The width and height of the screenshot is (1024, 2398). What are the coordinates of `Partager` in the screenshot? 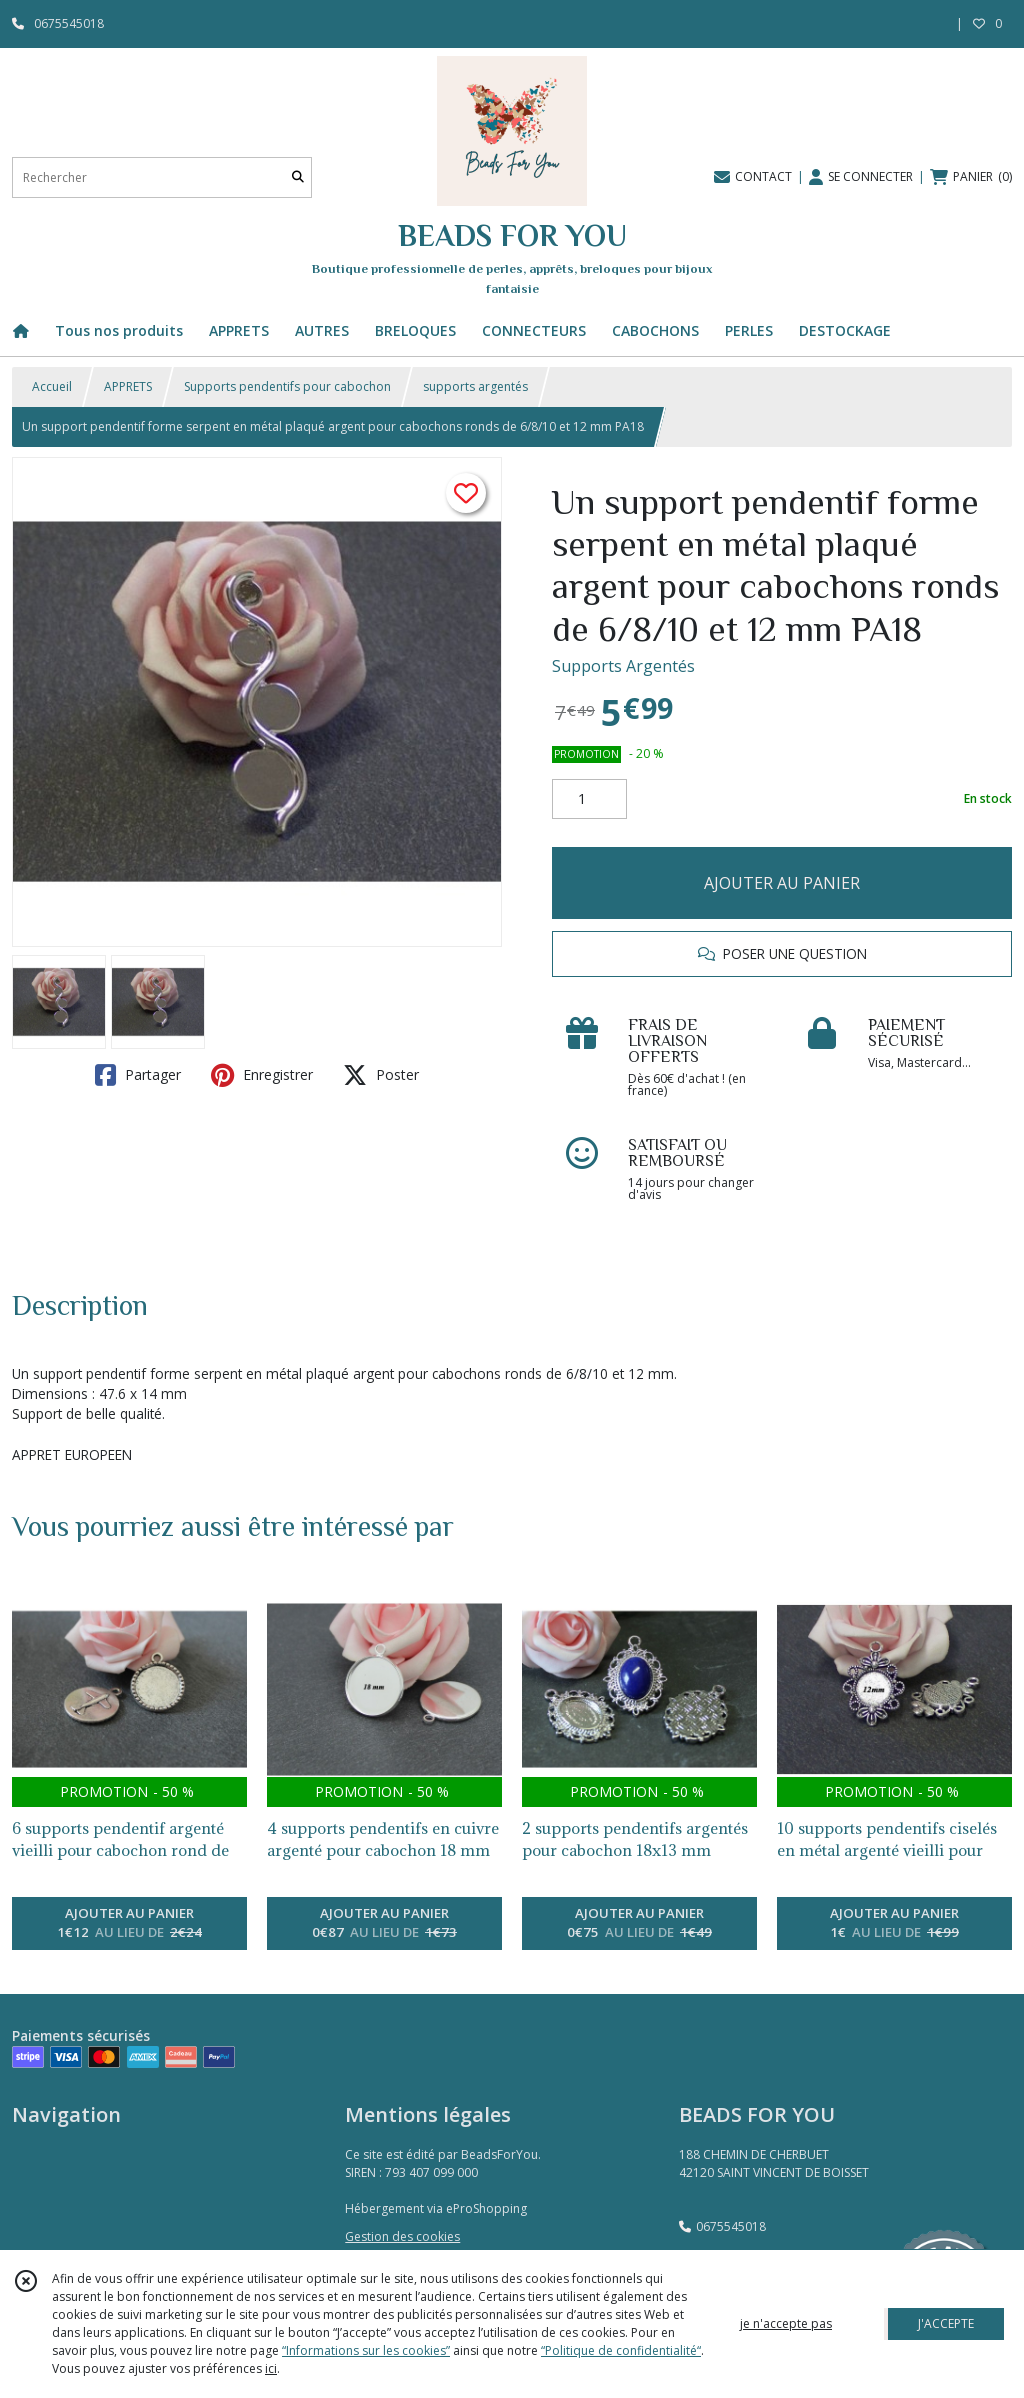 It's located at (138, 1075).